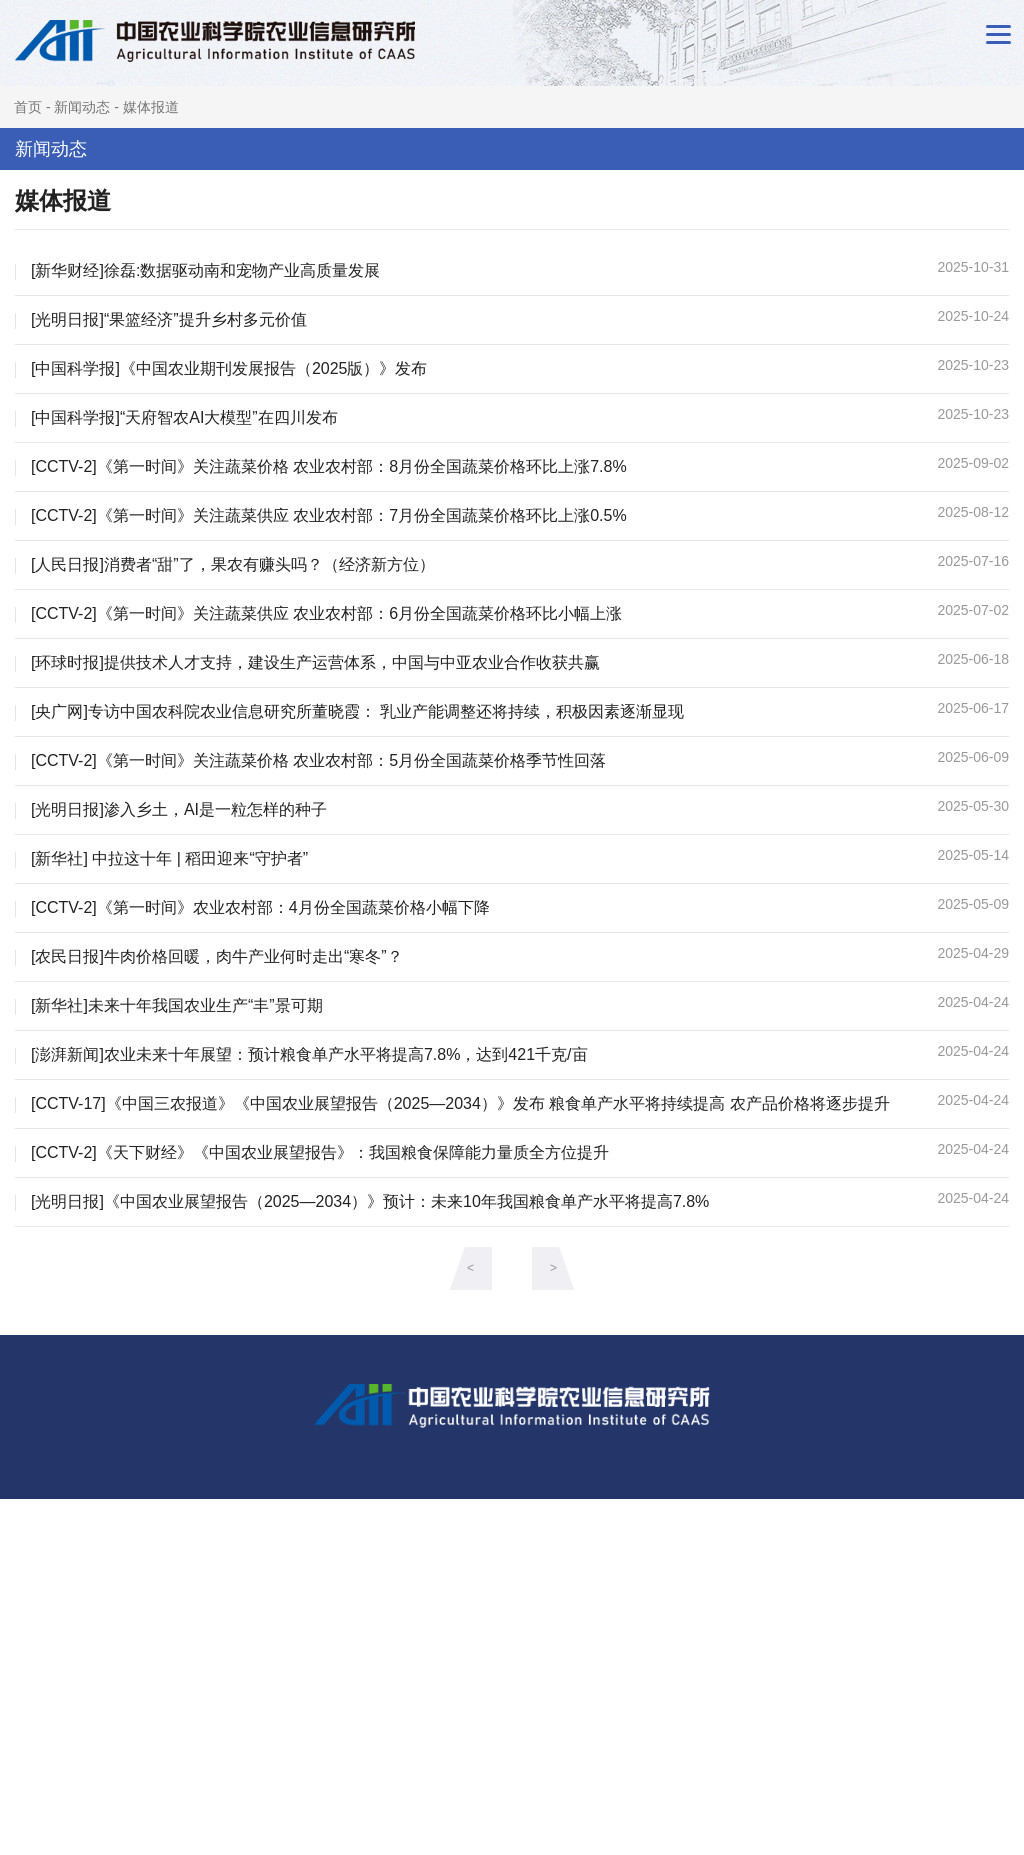 Image resolution: width=1024 pixels, height=1855 pixels. I want to click on 新闻动态, so click(82, 107).